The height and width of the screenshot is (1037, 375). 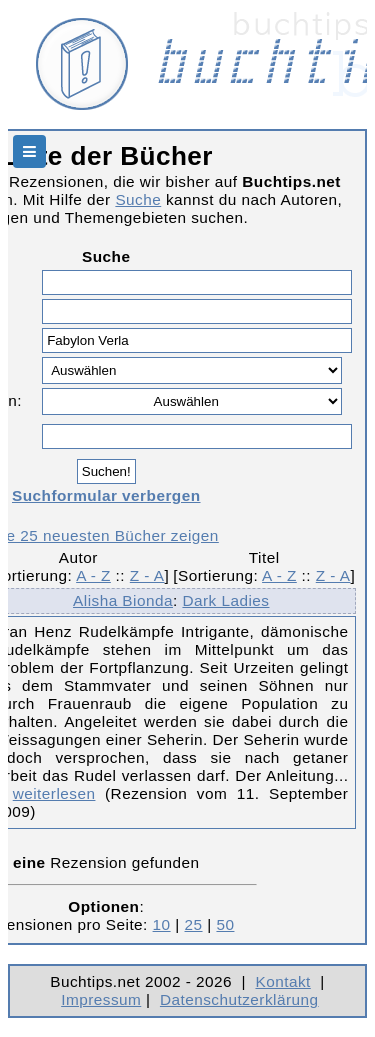 I want to click on A - Z, so click(x=93, y=575).